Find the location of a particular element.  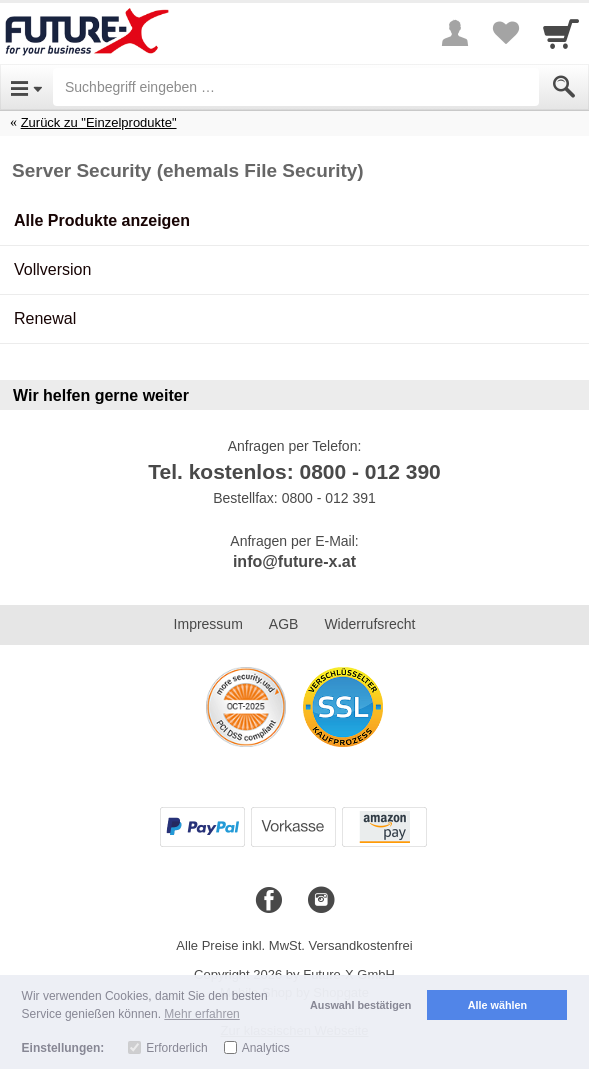

[Facebook] is located at coordinates (269, 901).